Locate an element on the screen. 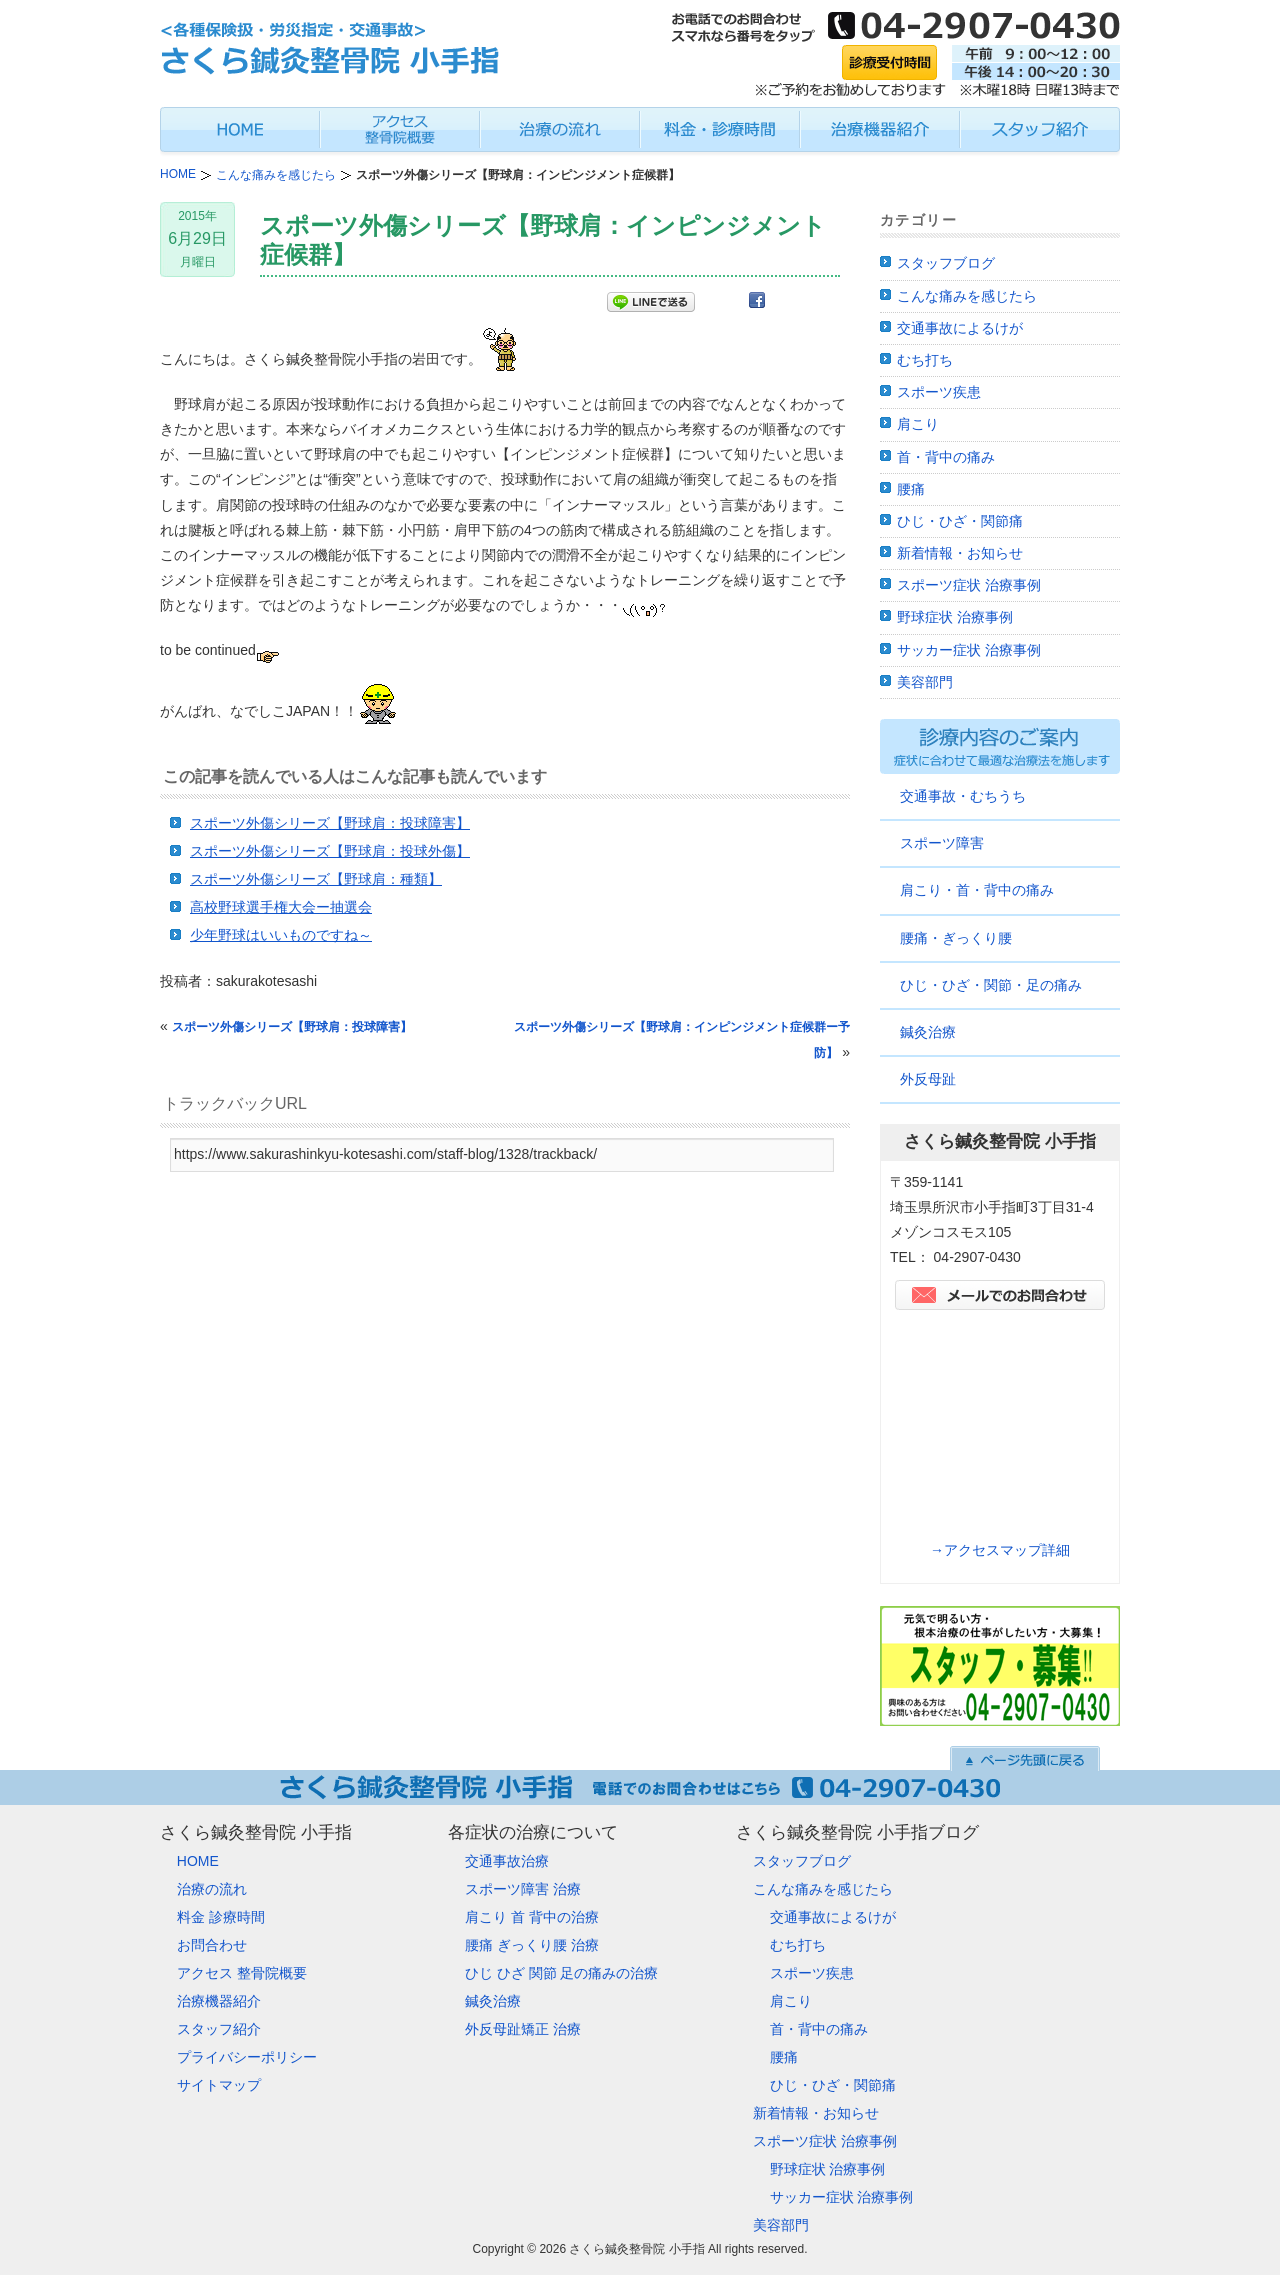  治療の流れ is located at coordinates (212, 1889).